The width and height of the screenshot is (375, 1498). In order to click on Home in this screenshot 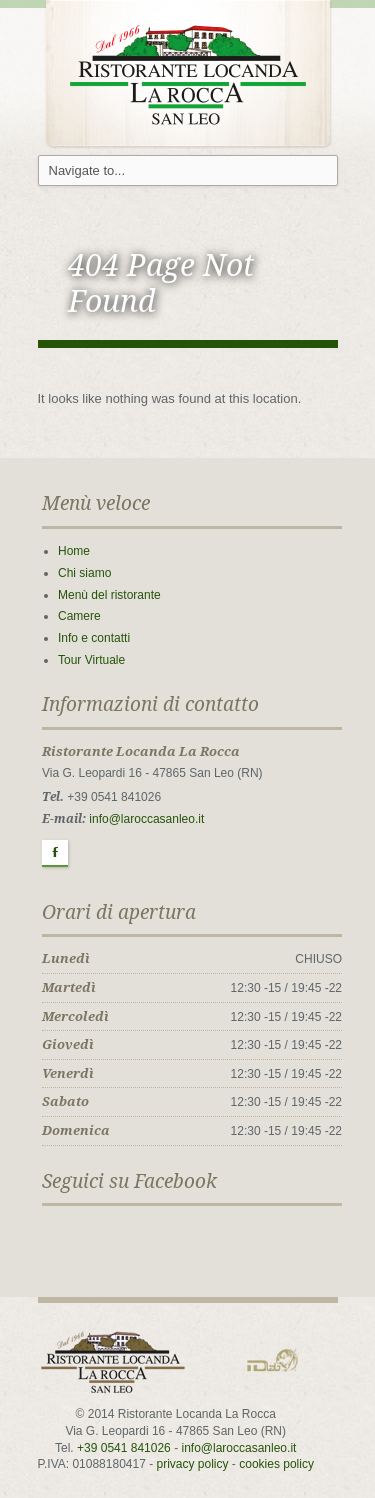, I will do `click(74, 551)`.